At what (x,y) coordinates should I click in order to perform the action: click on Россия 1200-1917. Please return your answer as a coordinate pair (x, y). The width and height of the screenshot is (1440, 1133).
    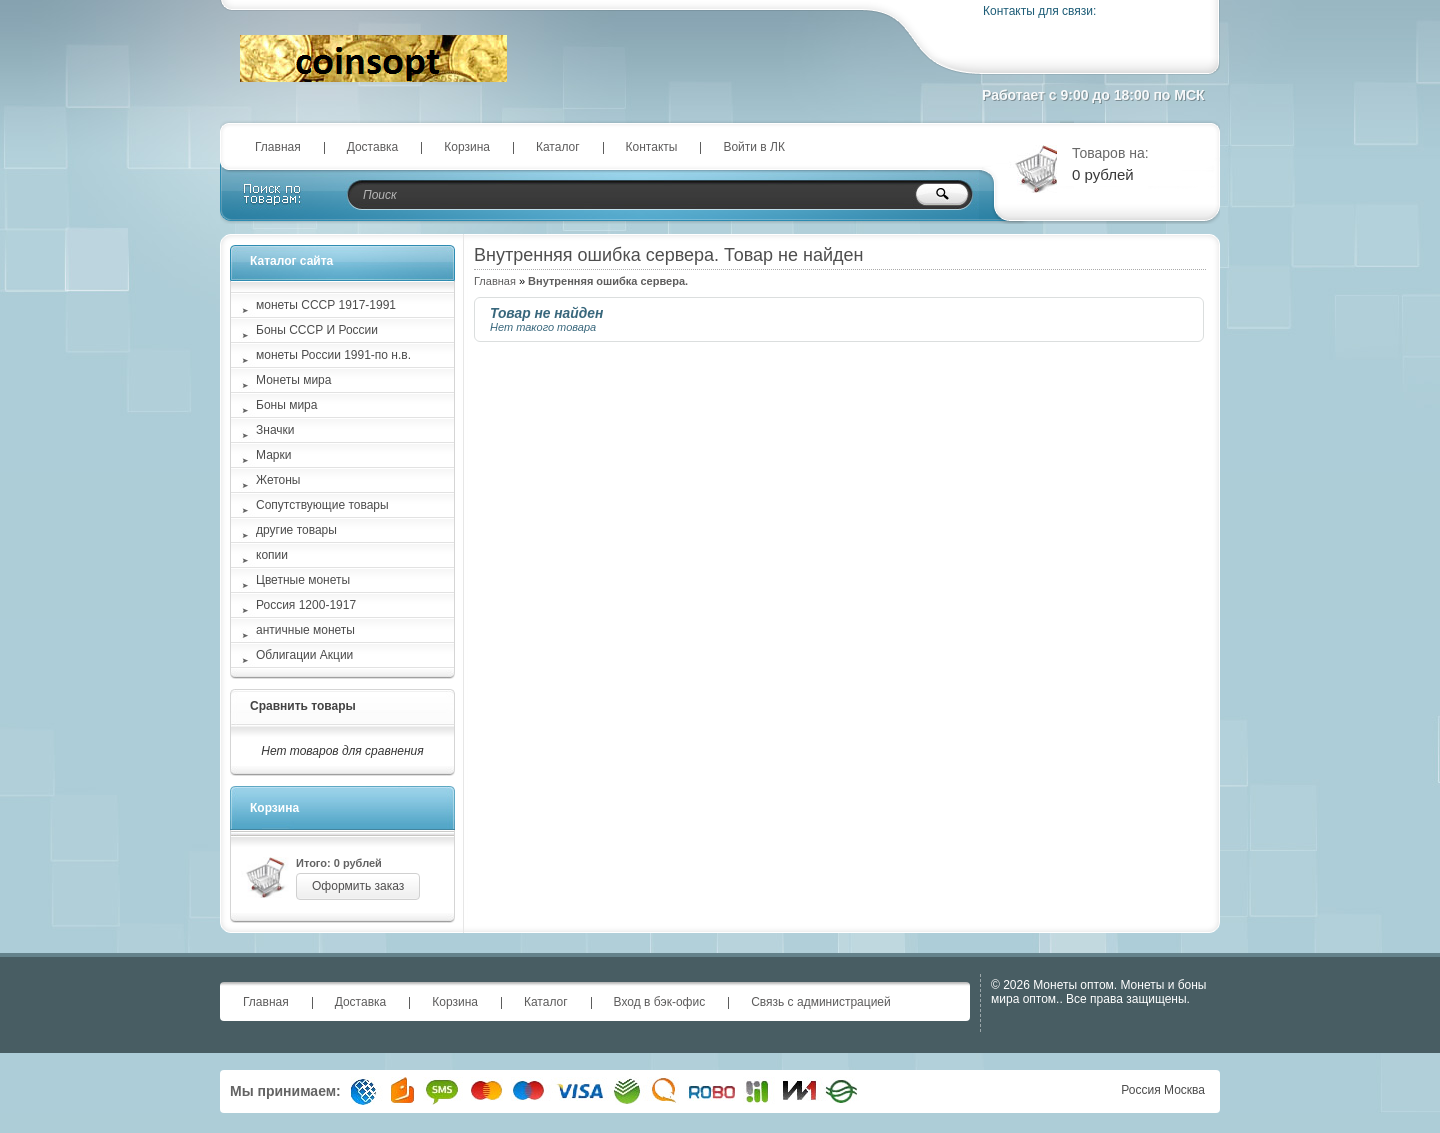
    Looking at the image, I should click on (306, 605).